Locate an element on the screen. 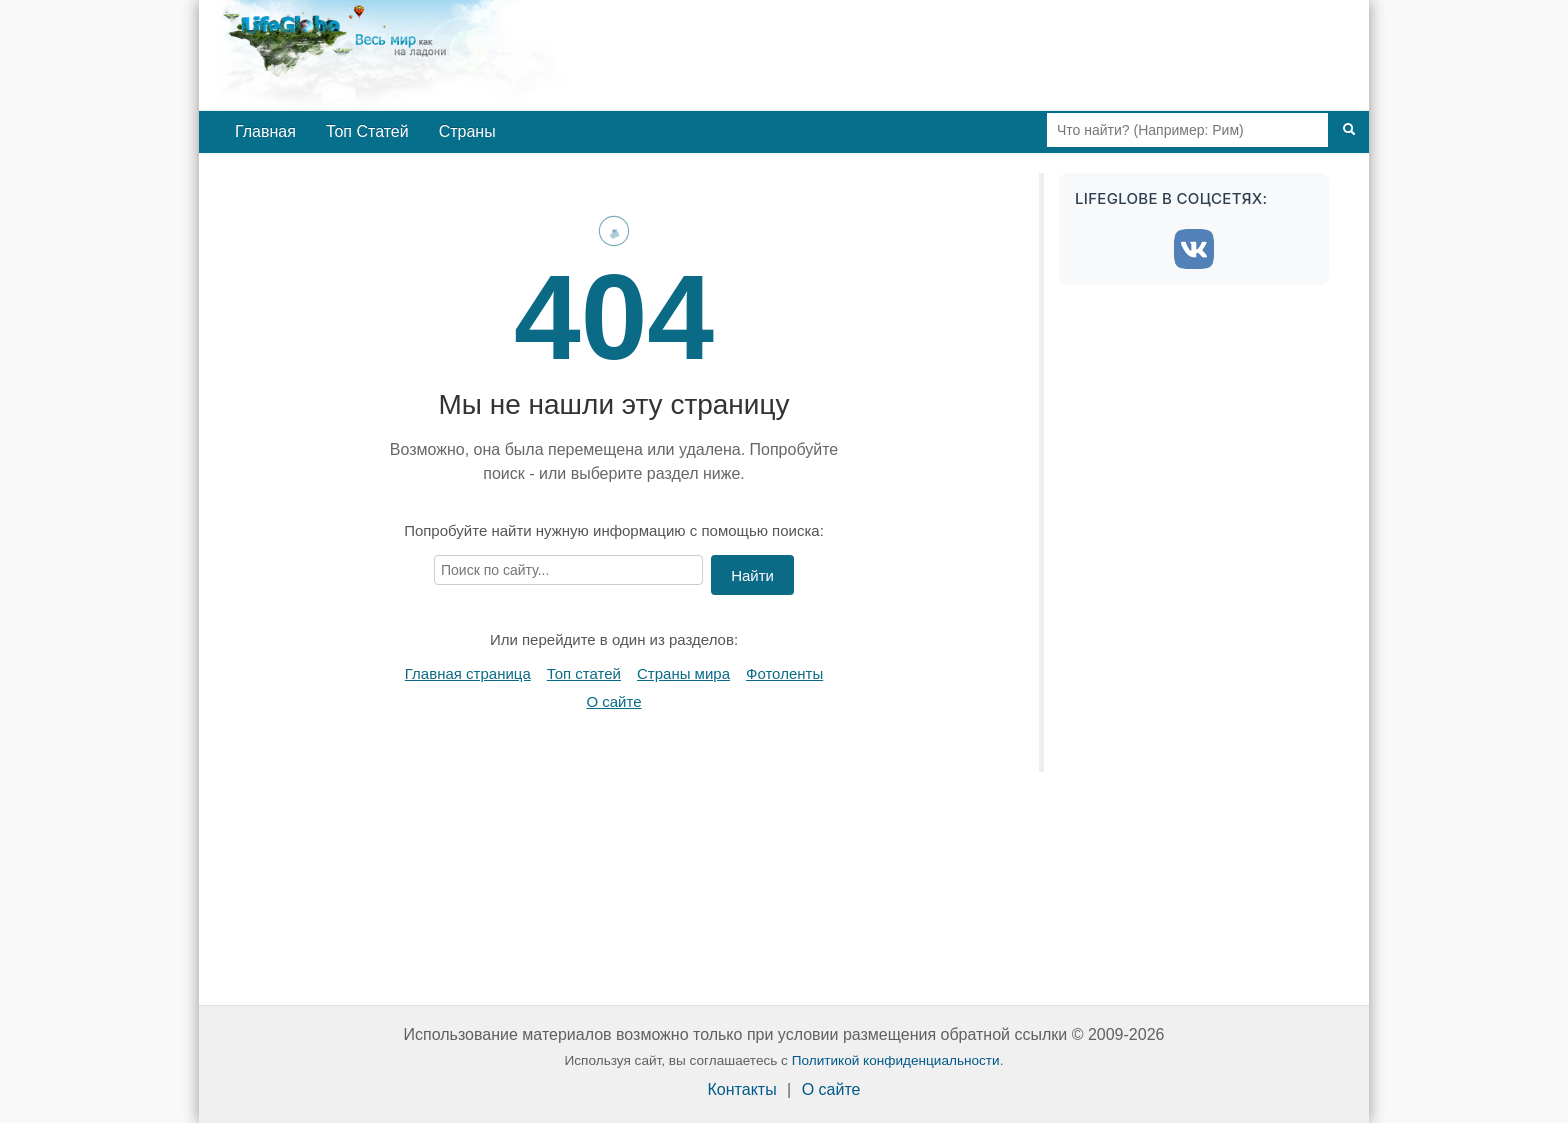 Image resolution: width=1568 pixels, height=1123 pixels. [Поиск] is located at coordinates (1349, 130).